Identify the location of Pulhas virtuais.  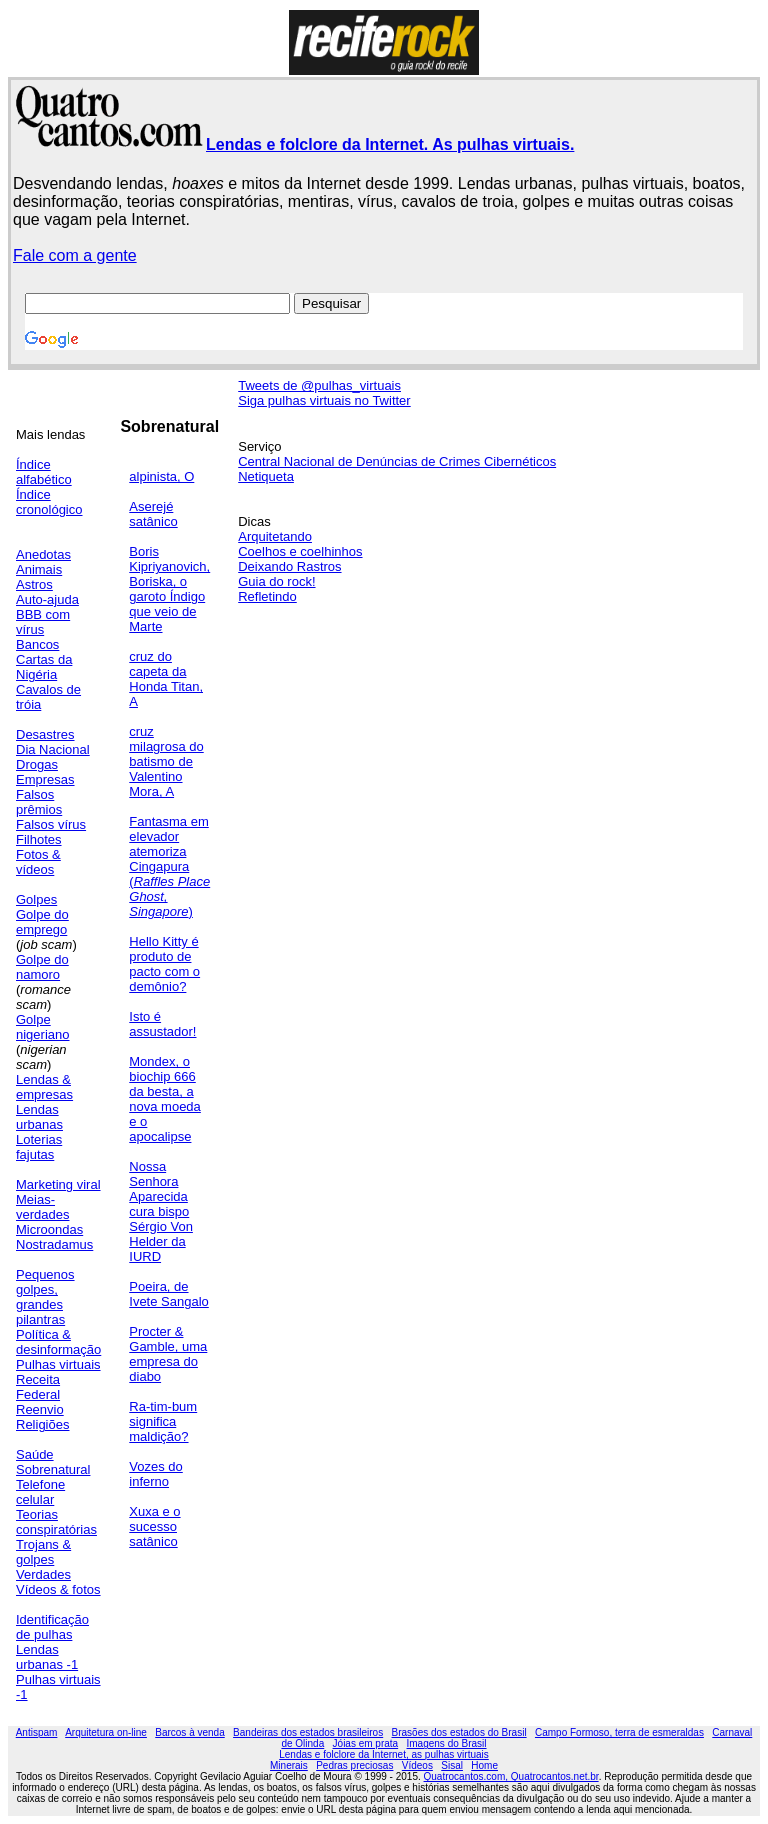
(58, 1364).